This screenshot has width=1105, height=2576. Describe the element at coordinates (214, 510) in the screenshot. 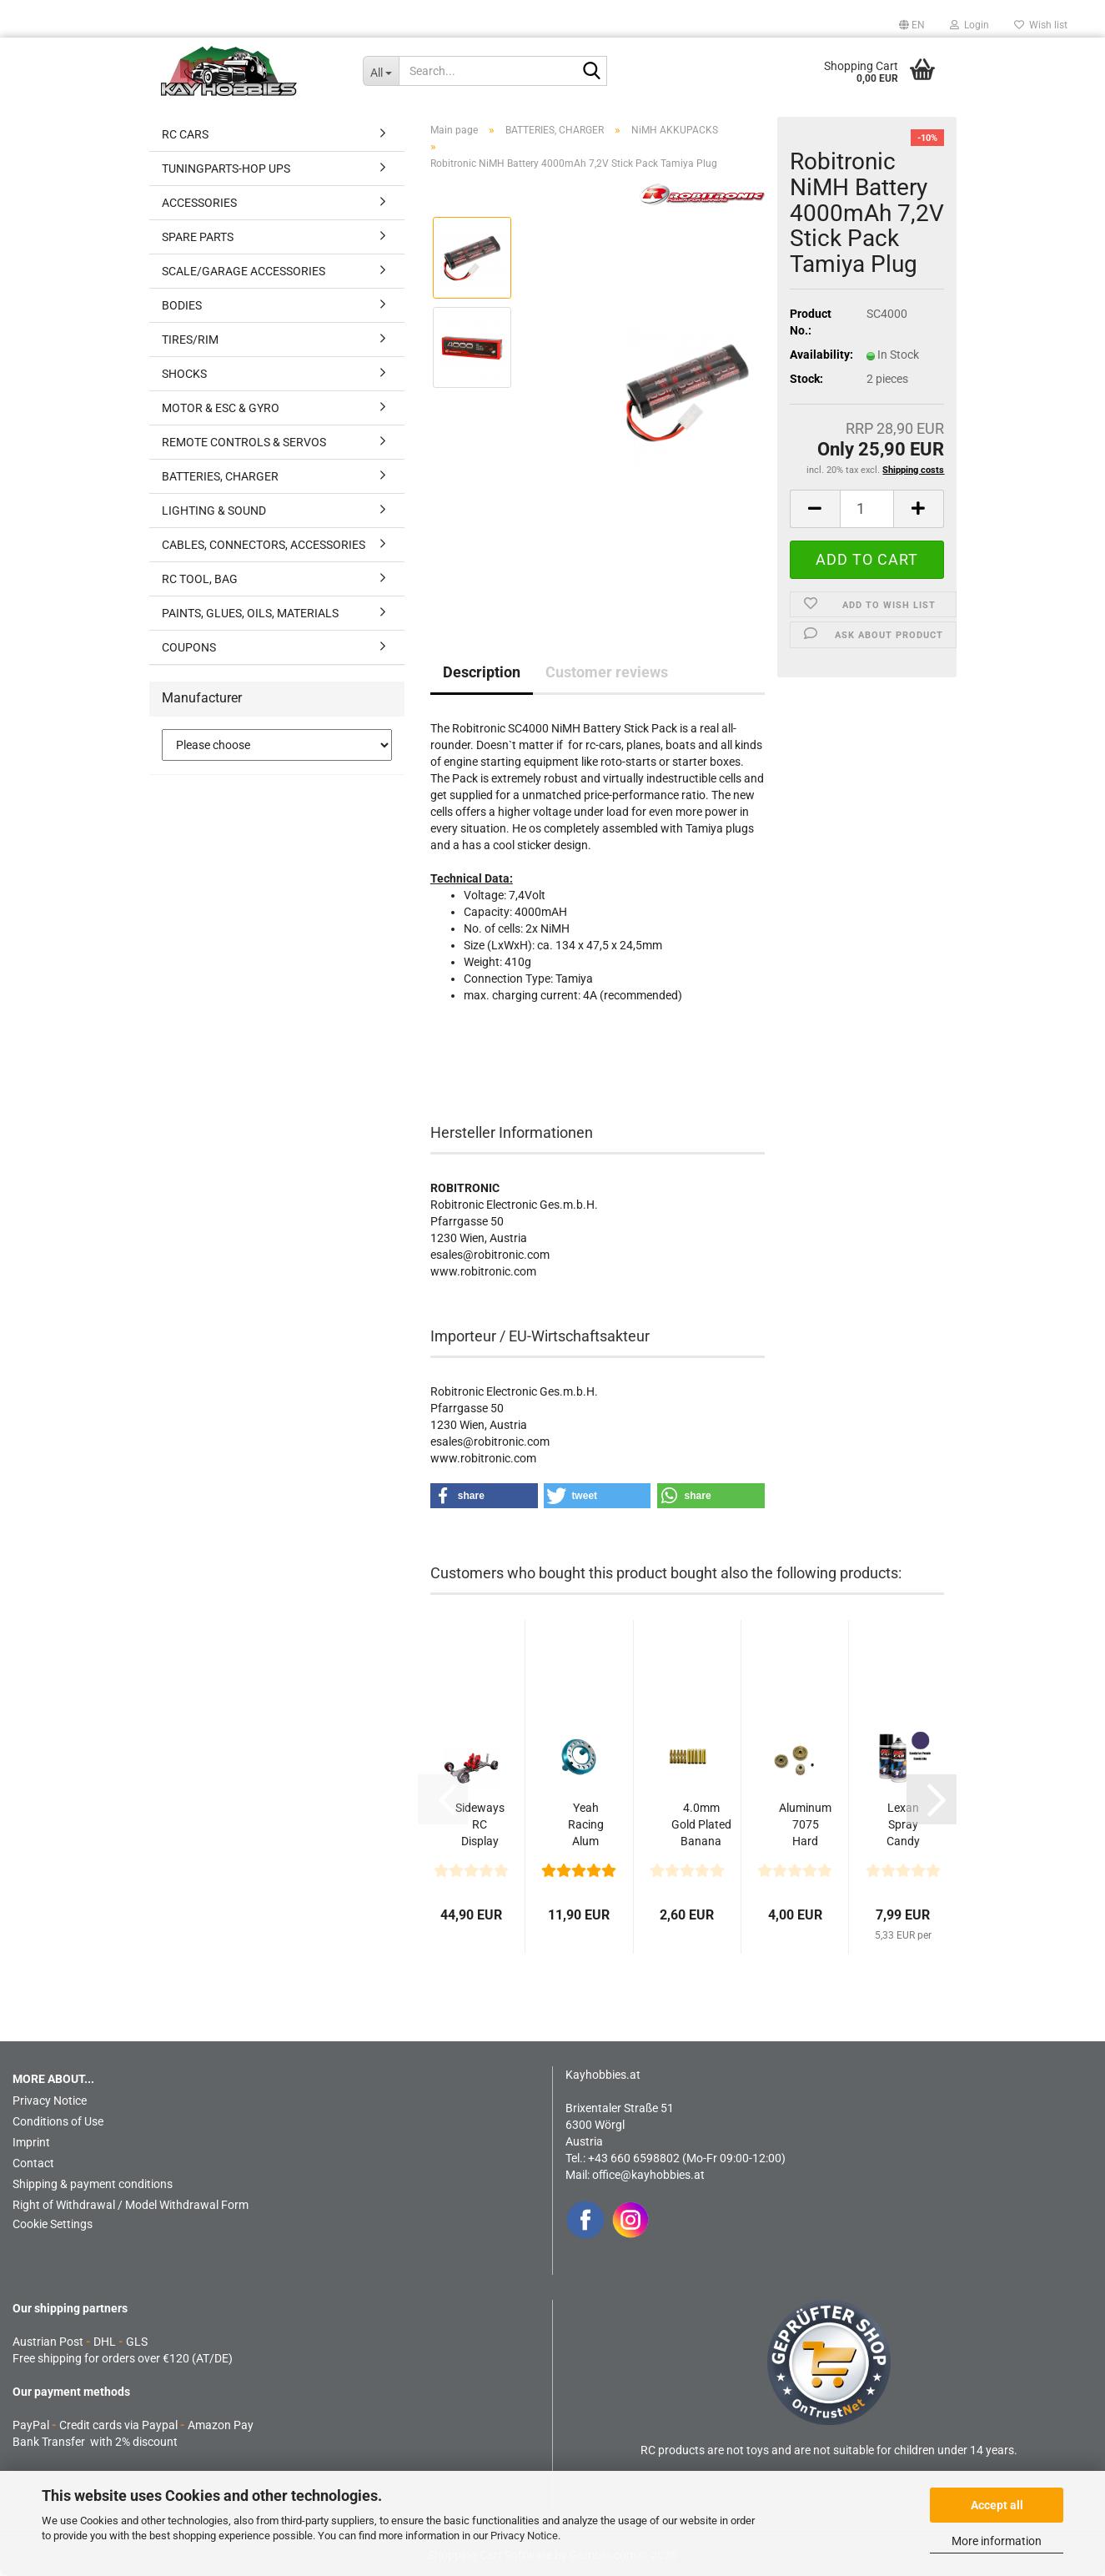

I see `LIGHTING & SOUND` at that location.